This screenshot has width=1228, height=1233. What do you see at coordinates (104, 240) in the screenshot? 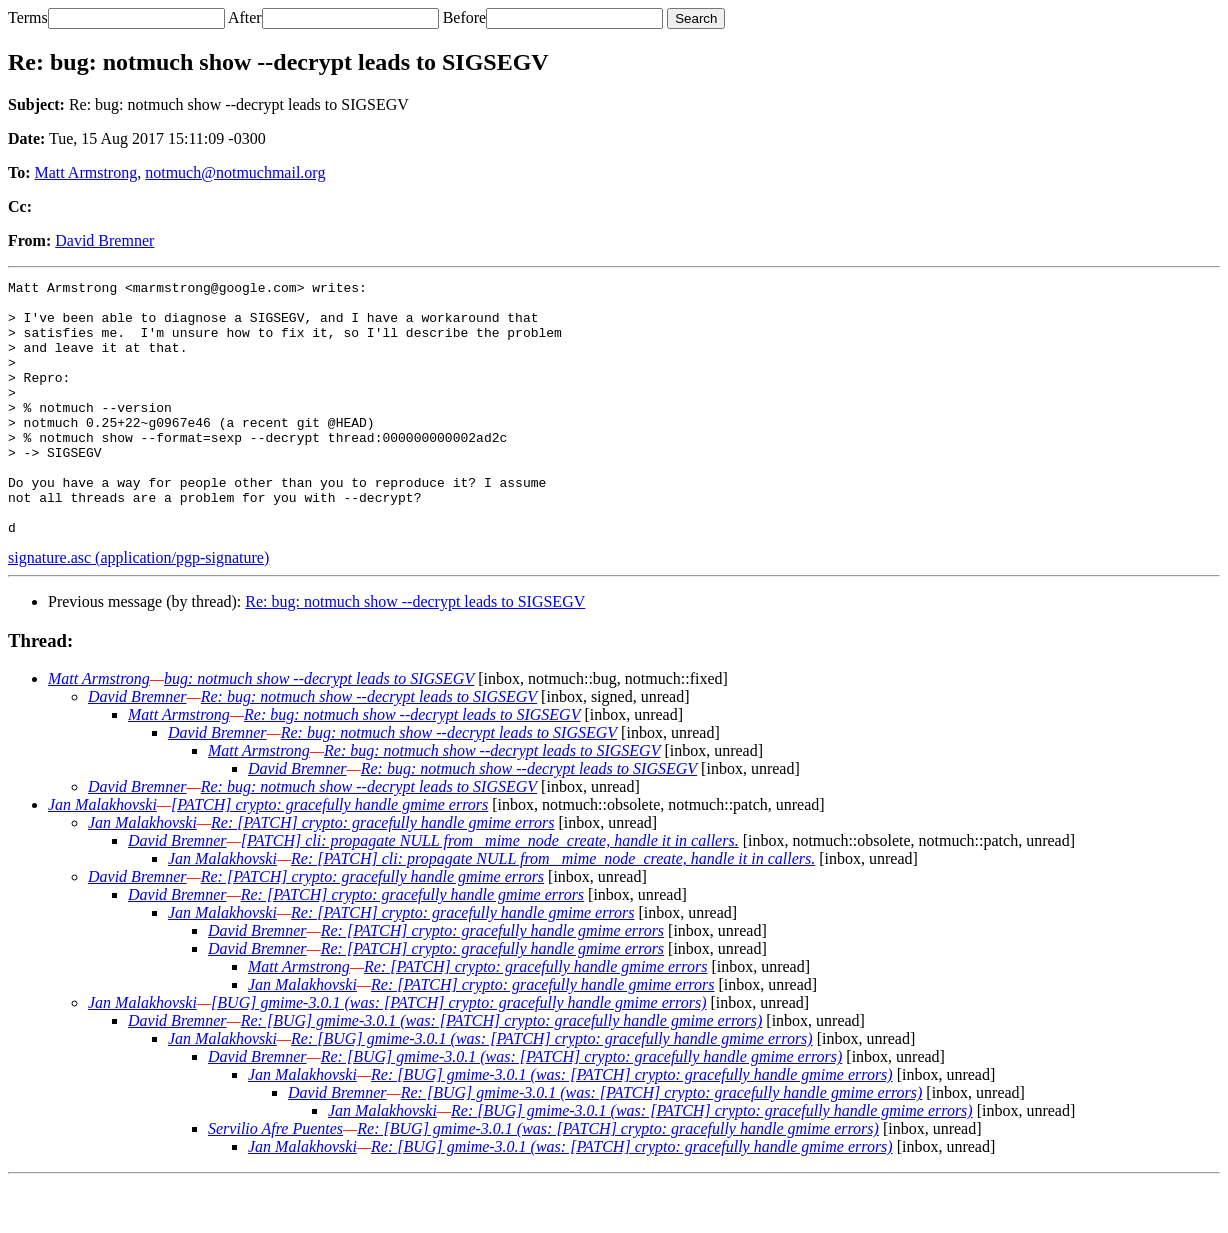
I see `David Bremner` at bounding box center [104, 240].